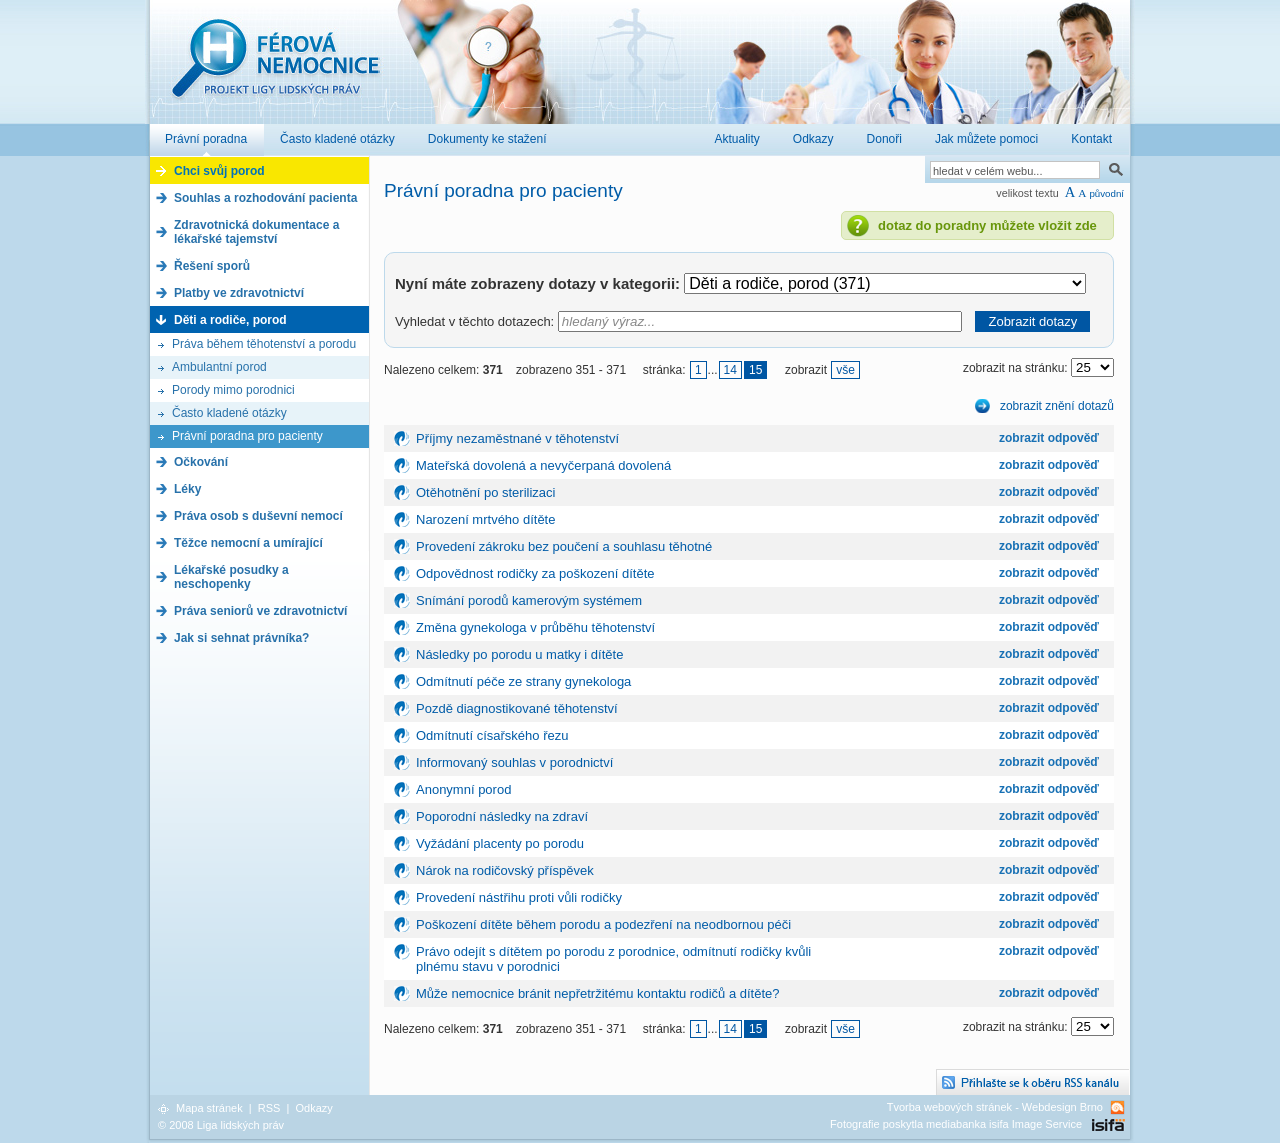  Describe the element at coordinates (492, 735) in the screenshot. I see `Odmítnutí císařského řezu` at that location.